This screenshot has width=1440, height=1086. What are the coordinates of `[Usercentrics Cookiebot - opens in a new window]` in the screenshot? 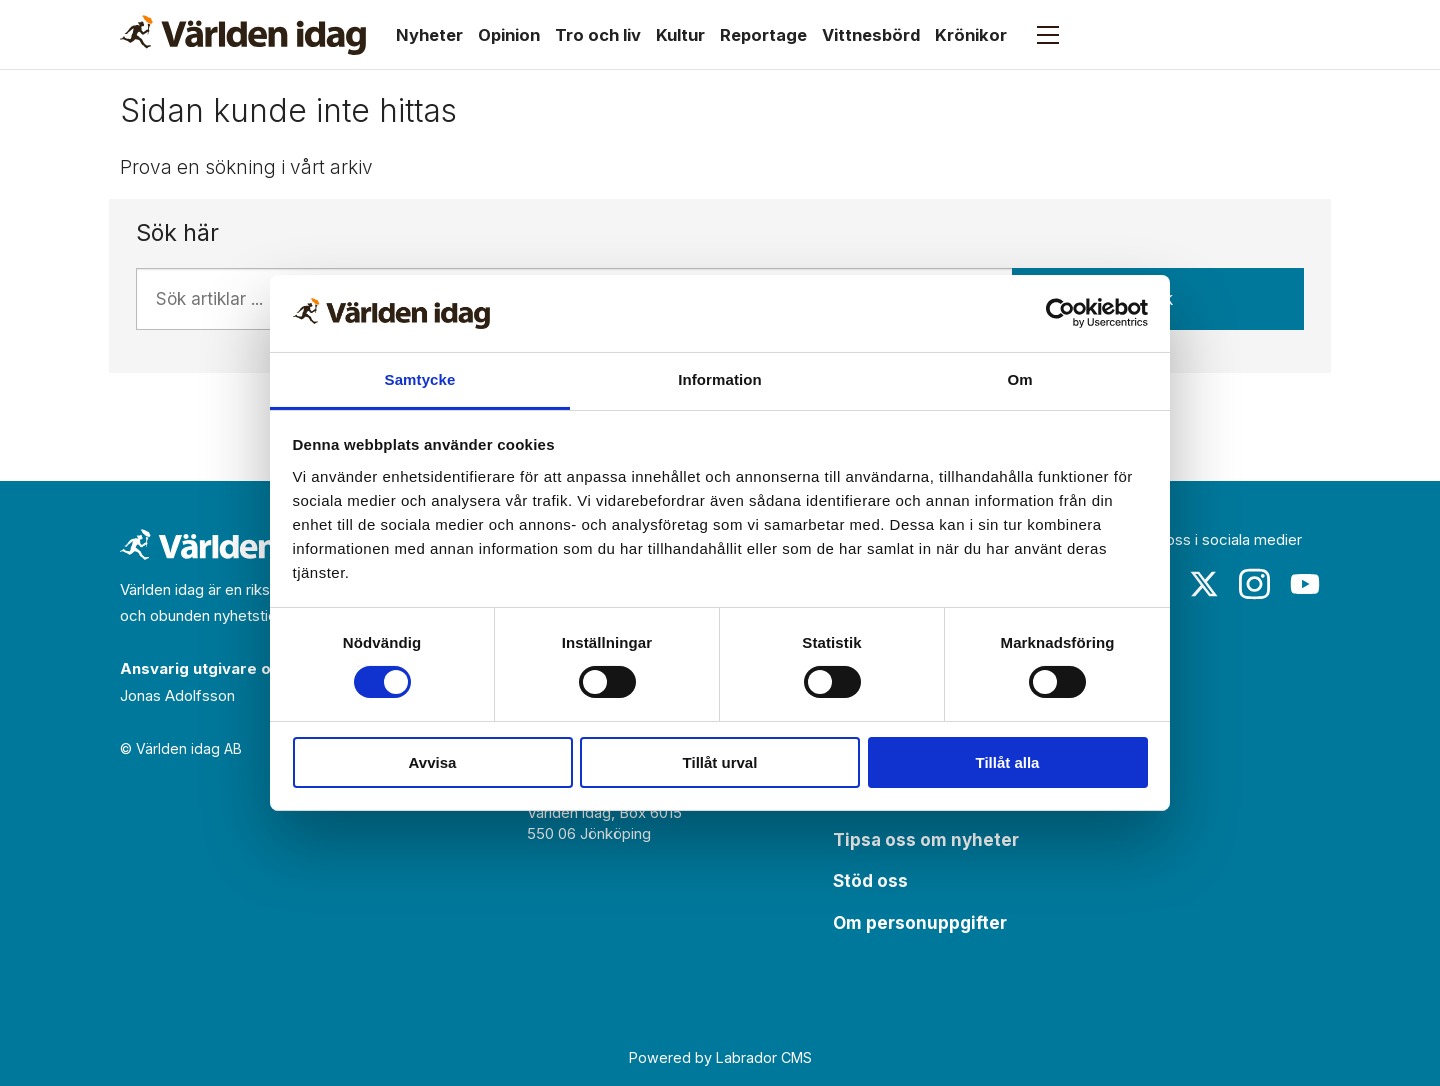 It's located at (1060, 313).